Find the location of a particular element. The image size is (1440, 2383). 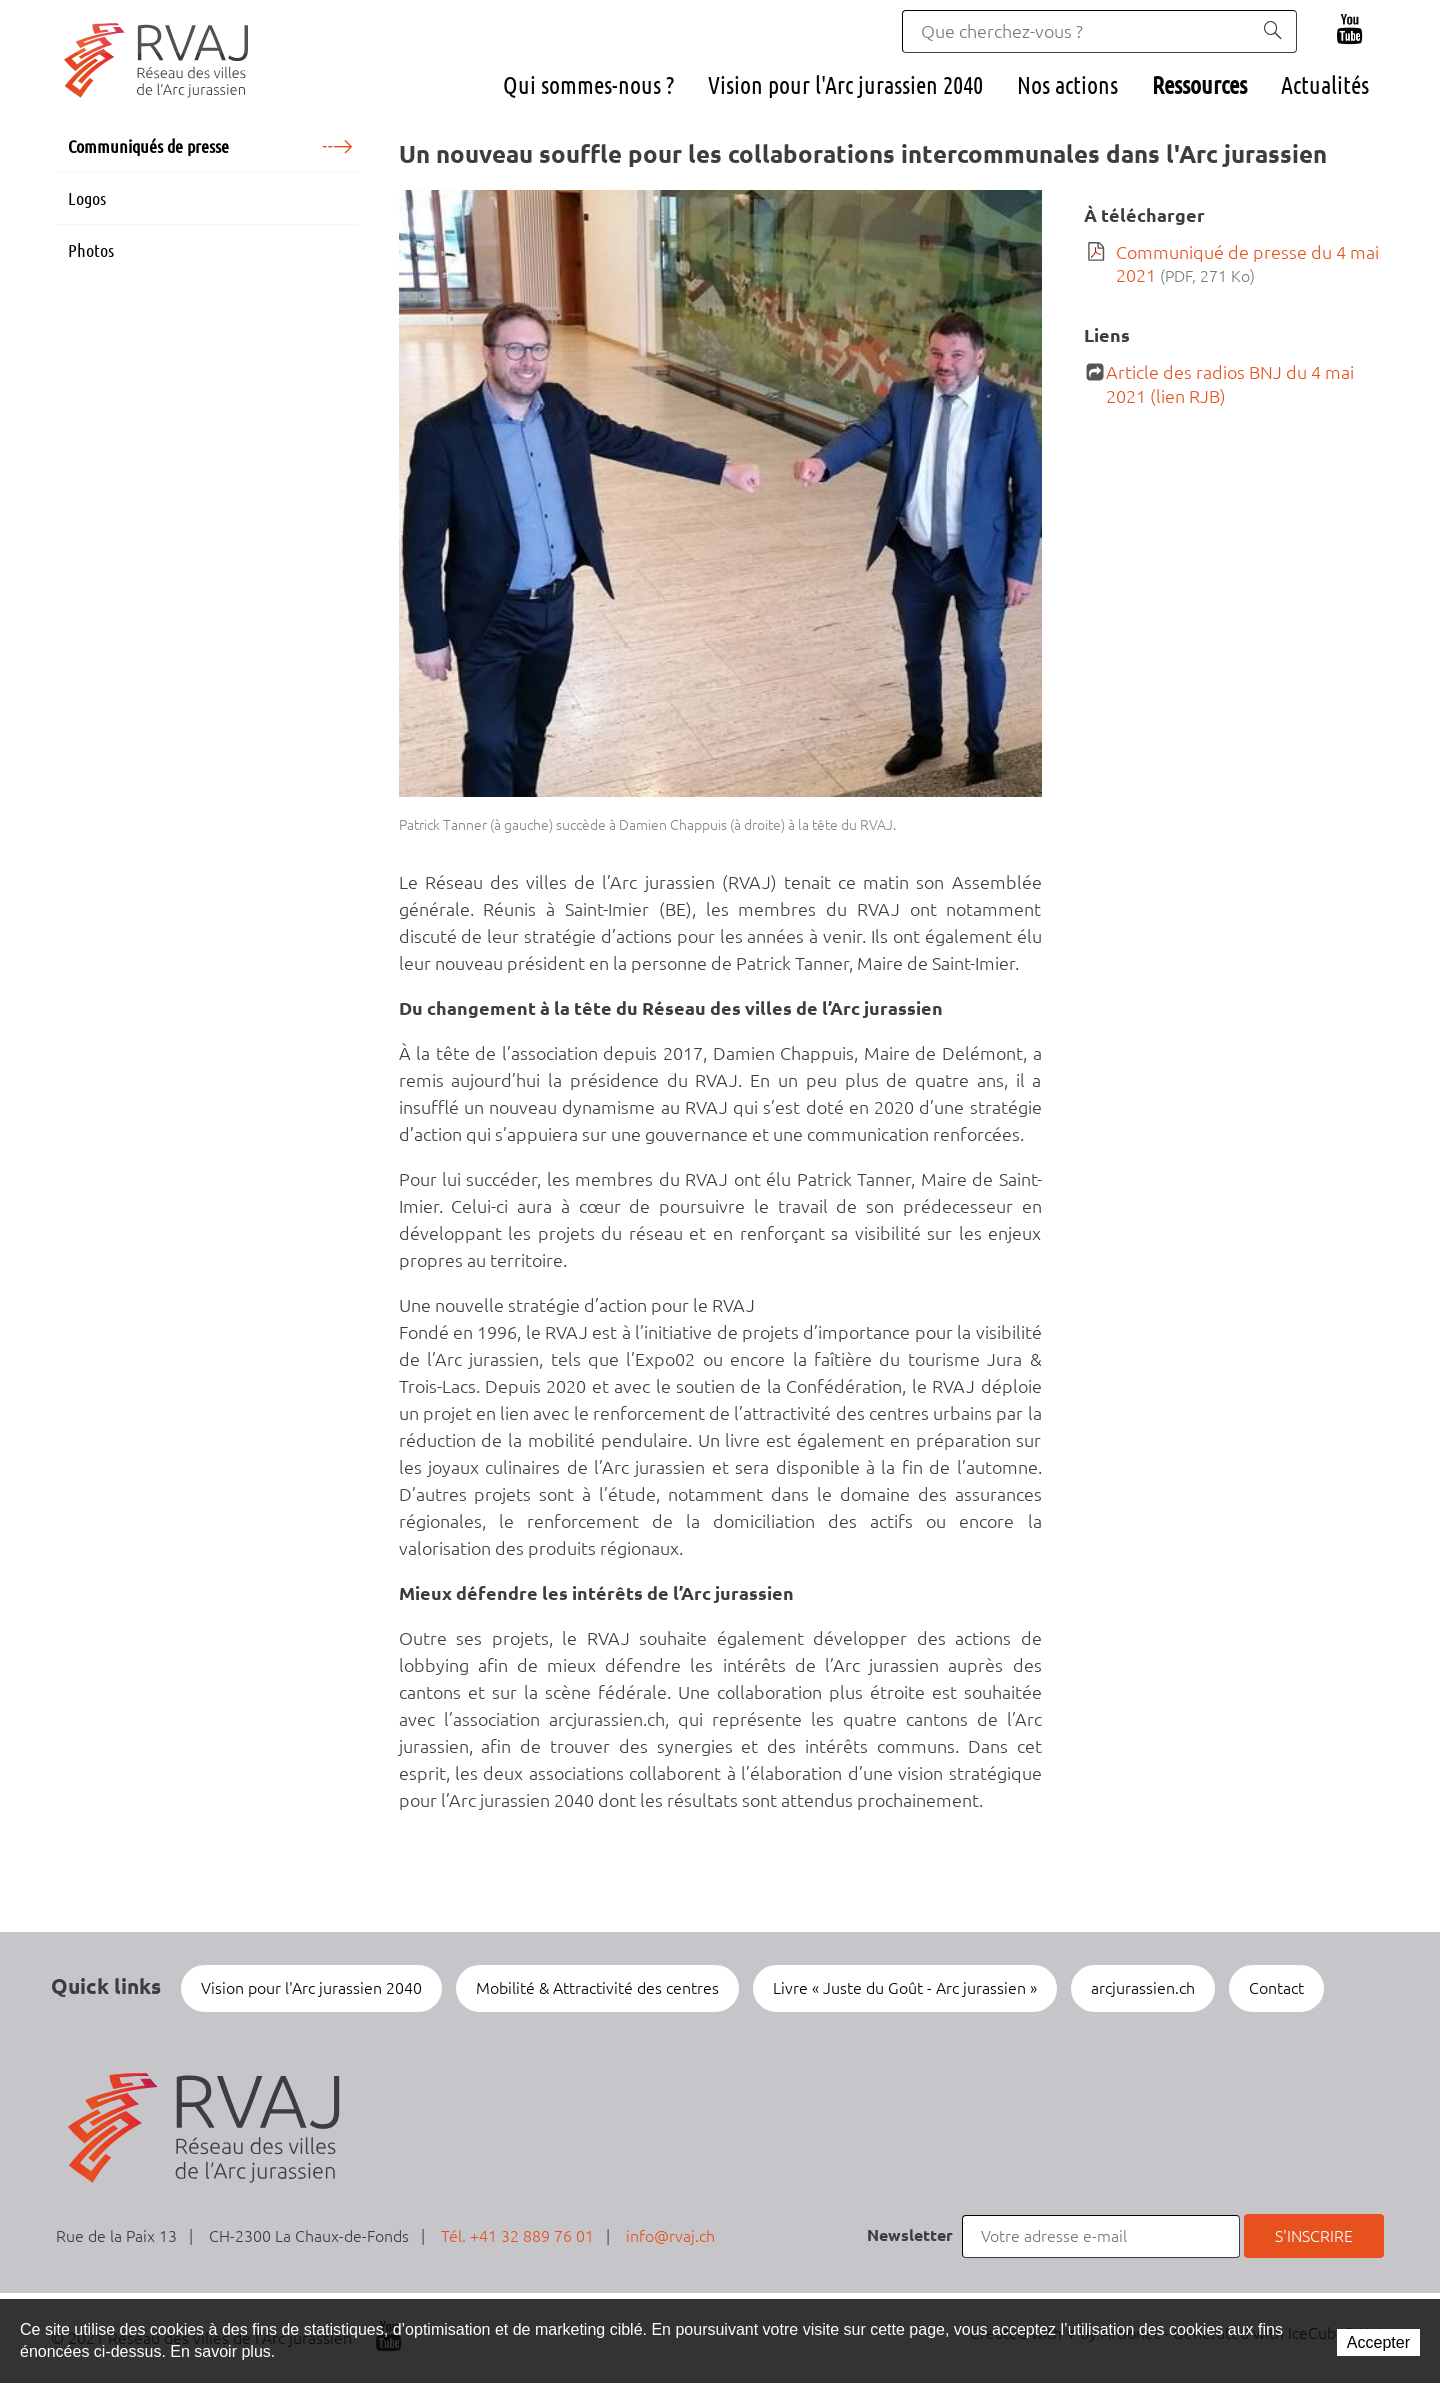

Communiqués de presse is located at coordinates (148, 146).